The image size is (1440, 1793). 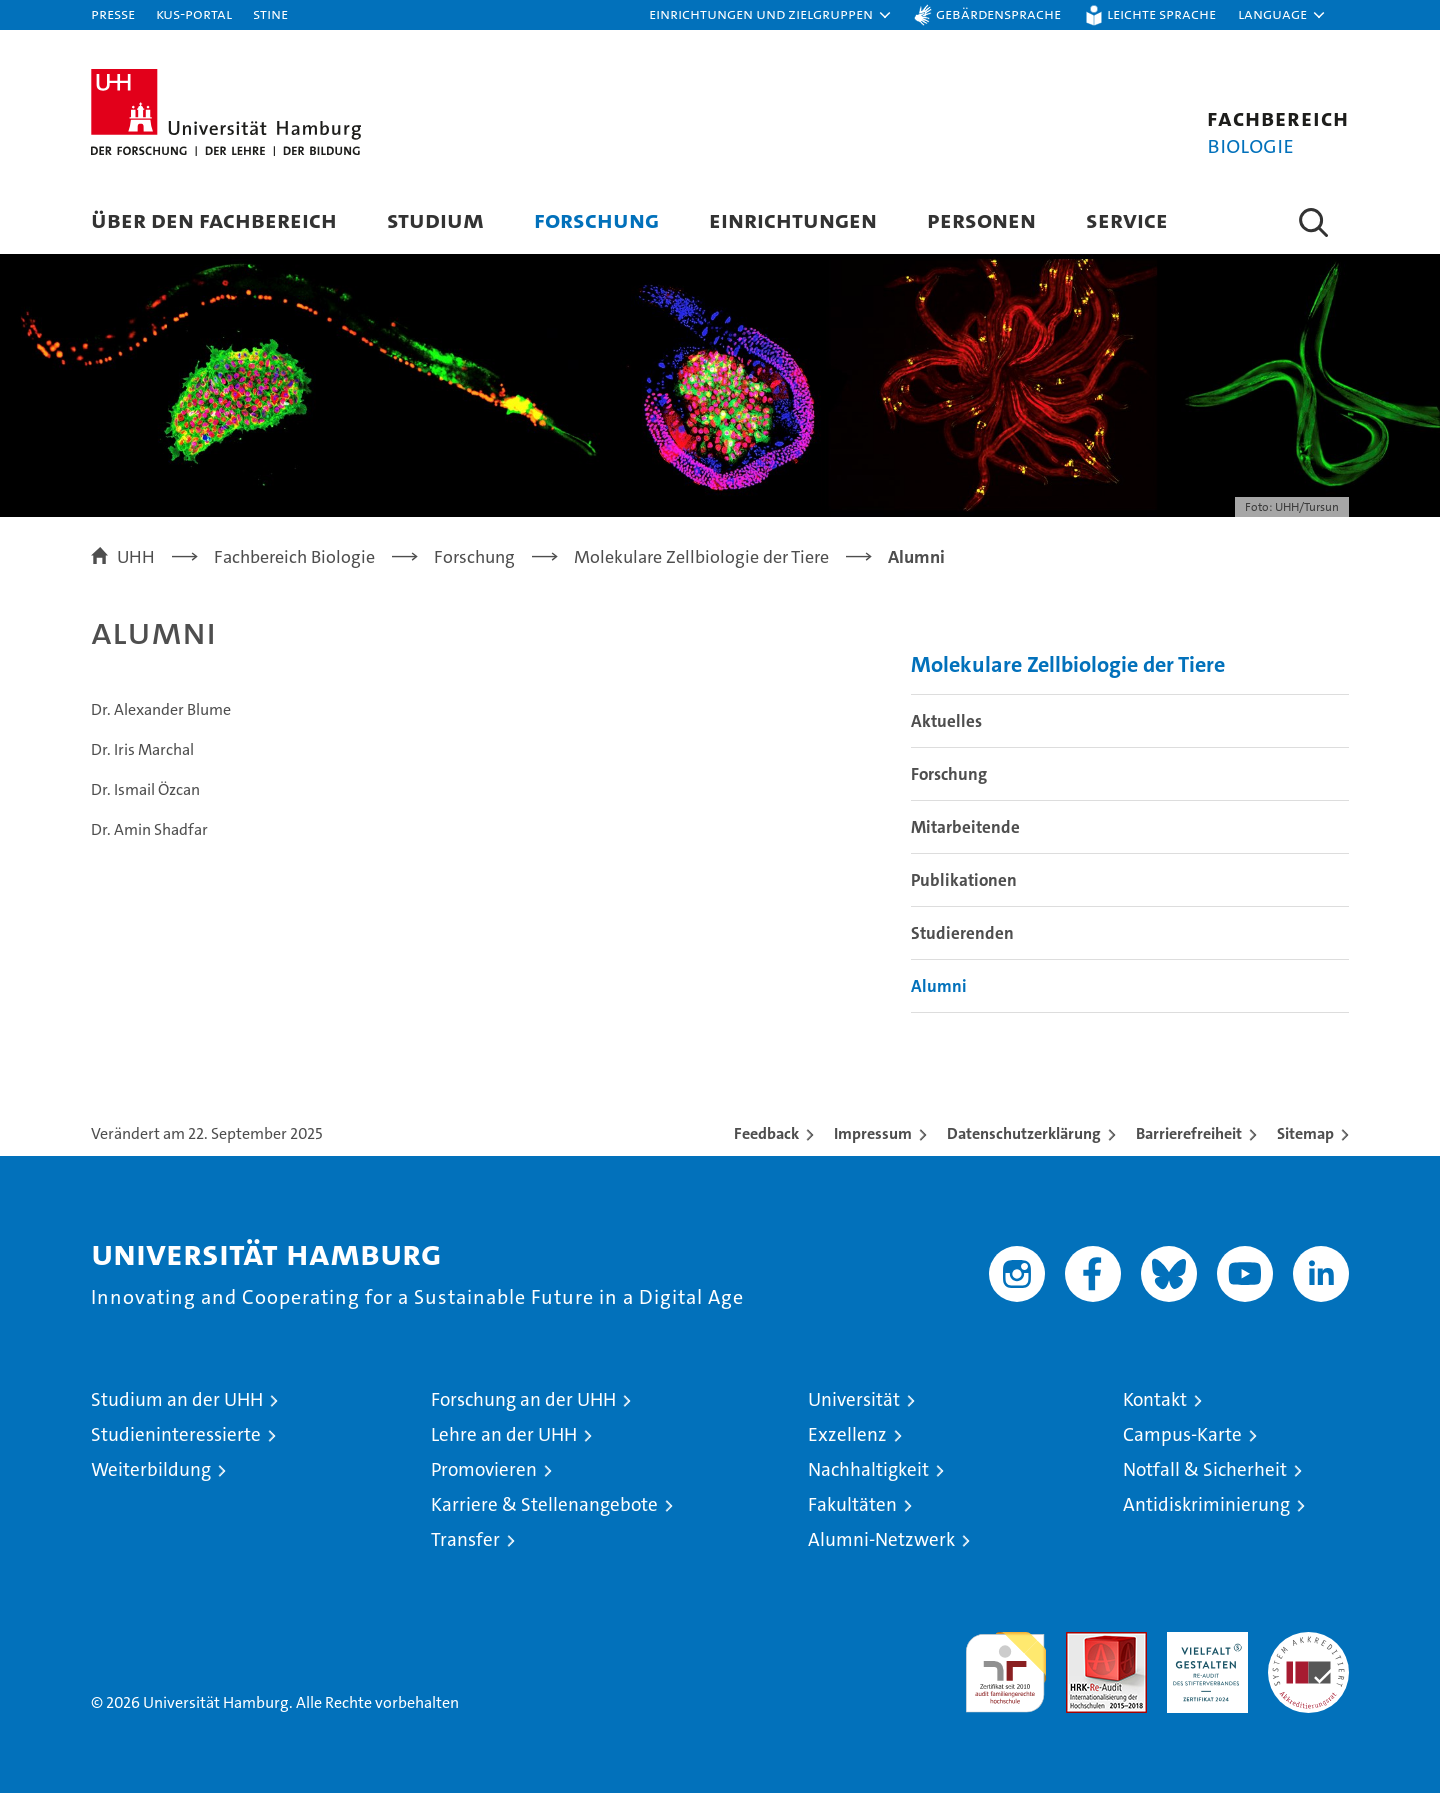 I want to click on Karriere & Stellenangebote, so click(x=544, y=1504).